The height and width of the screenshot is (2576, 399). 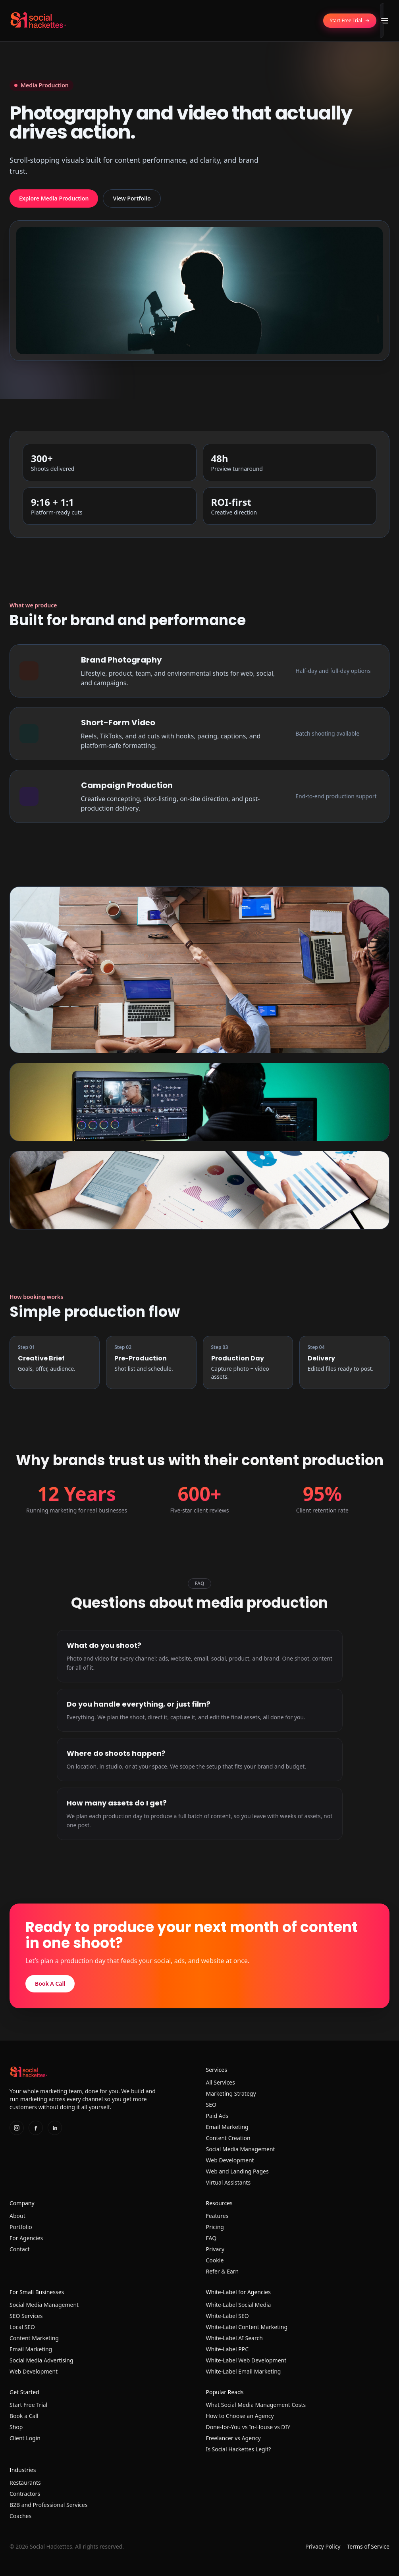 What do you see at coordinates (227, 2316) in the screenshot?
I see `White-Label SEO` at bounding box center [227, 2316].